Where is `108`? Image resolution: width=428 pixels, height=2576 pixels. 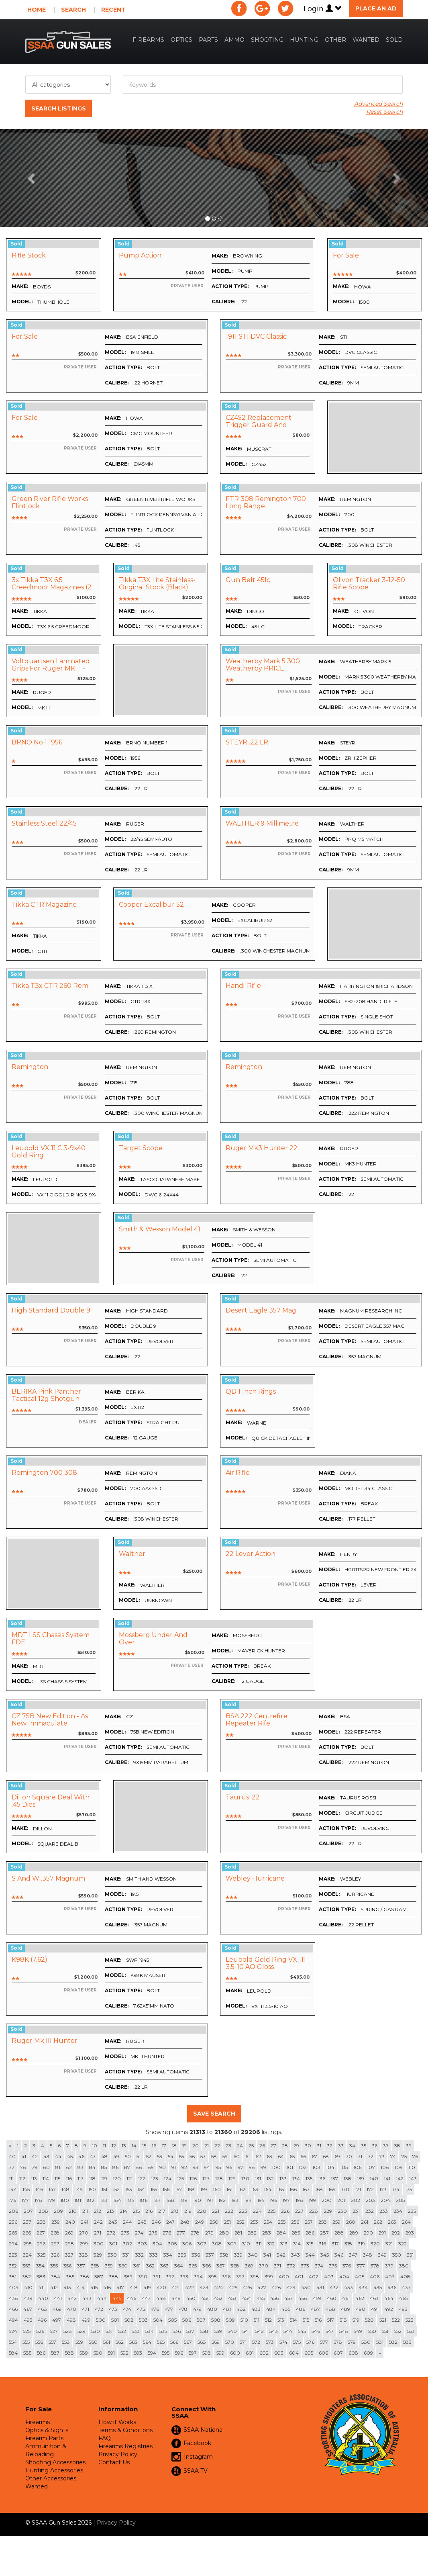 108 is located at coordinates (385, 2167).